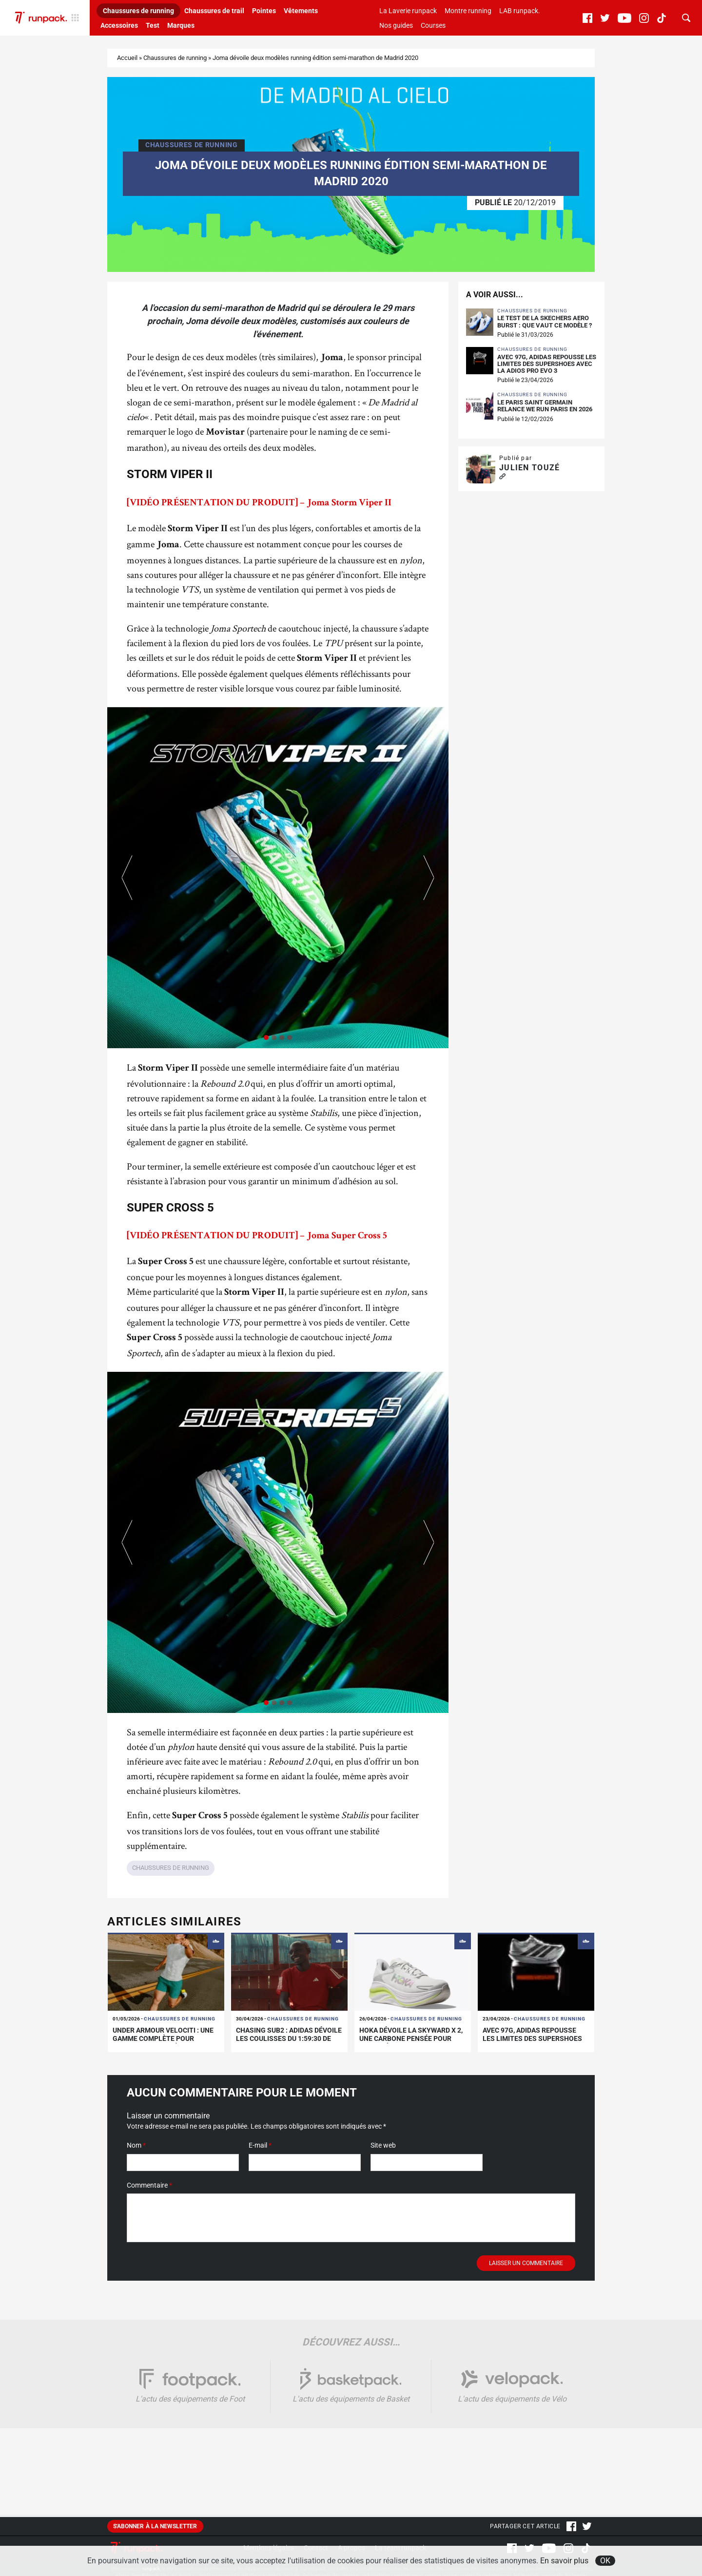 The width and height of the screenshot is (702, 2576). What do you see at coordinates (155, 2526) in the screenshot?
I see `S'abonner à la newsletter` at bounding box center [155, 2526].